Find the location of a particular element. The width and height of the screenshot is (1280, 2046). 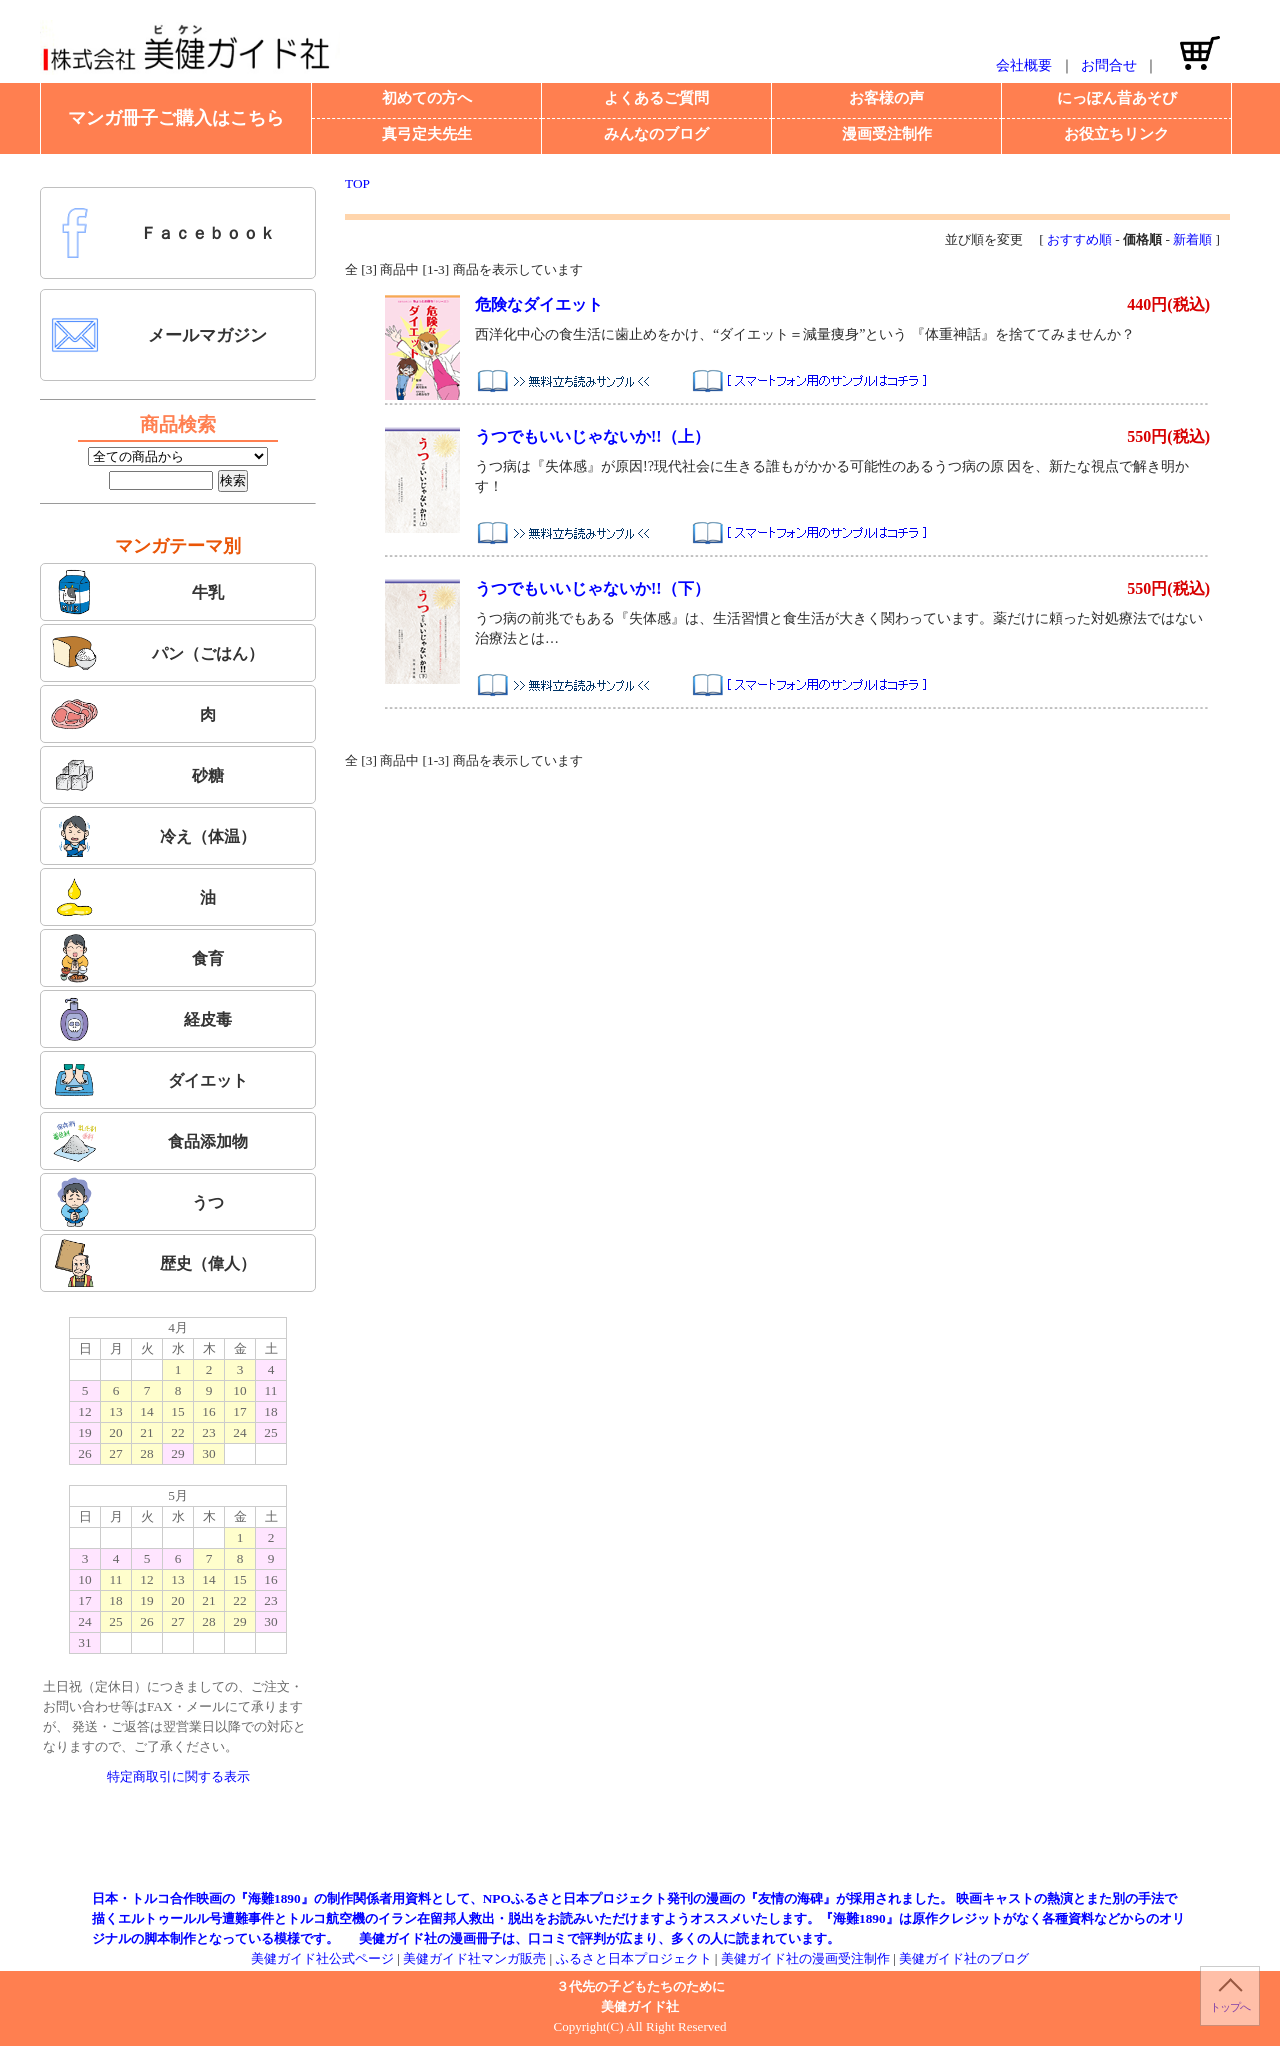

お問合せ is located at coordinates (1109, 65).